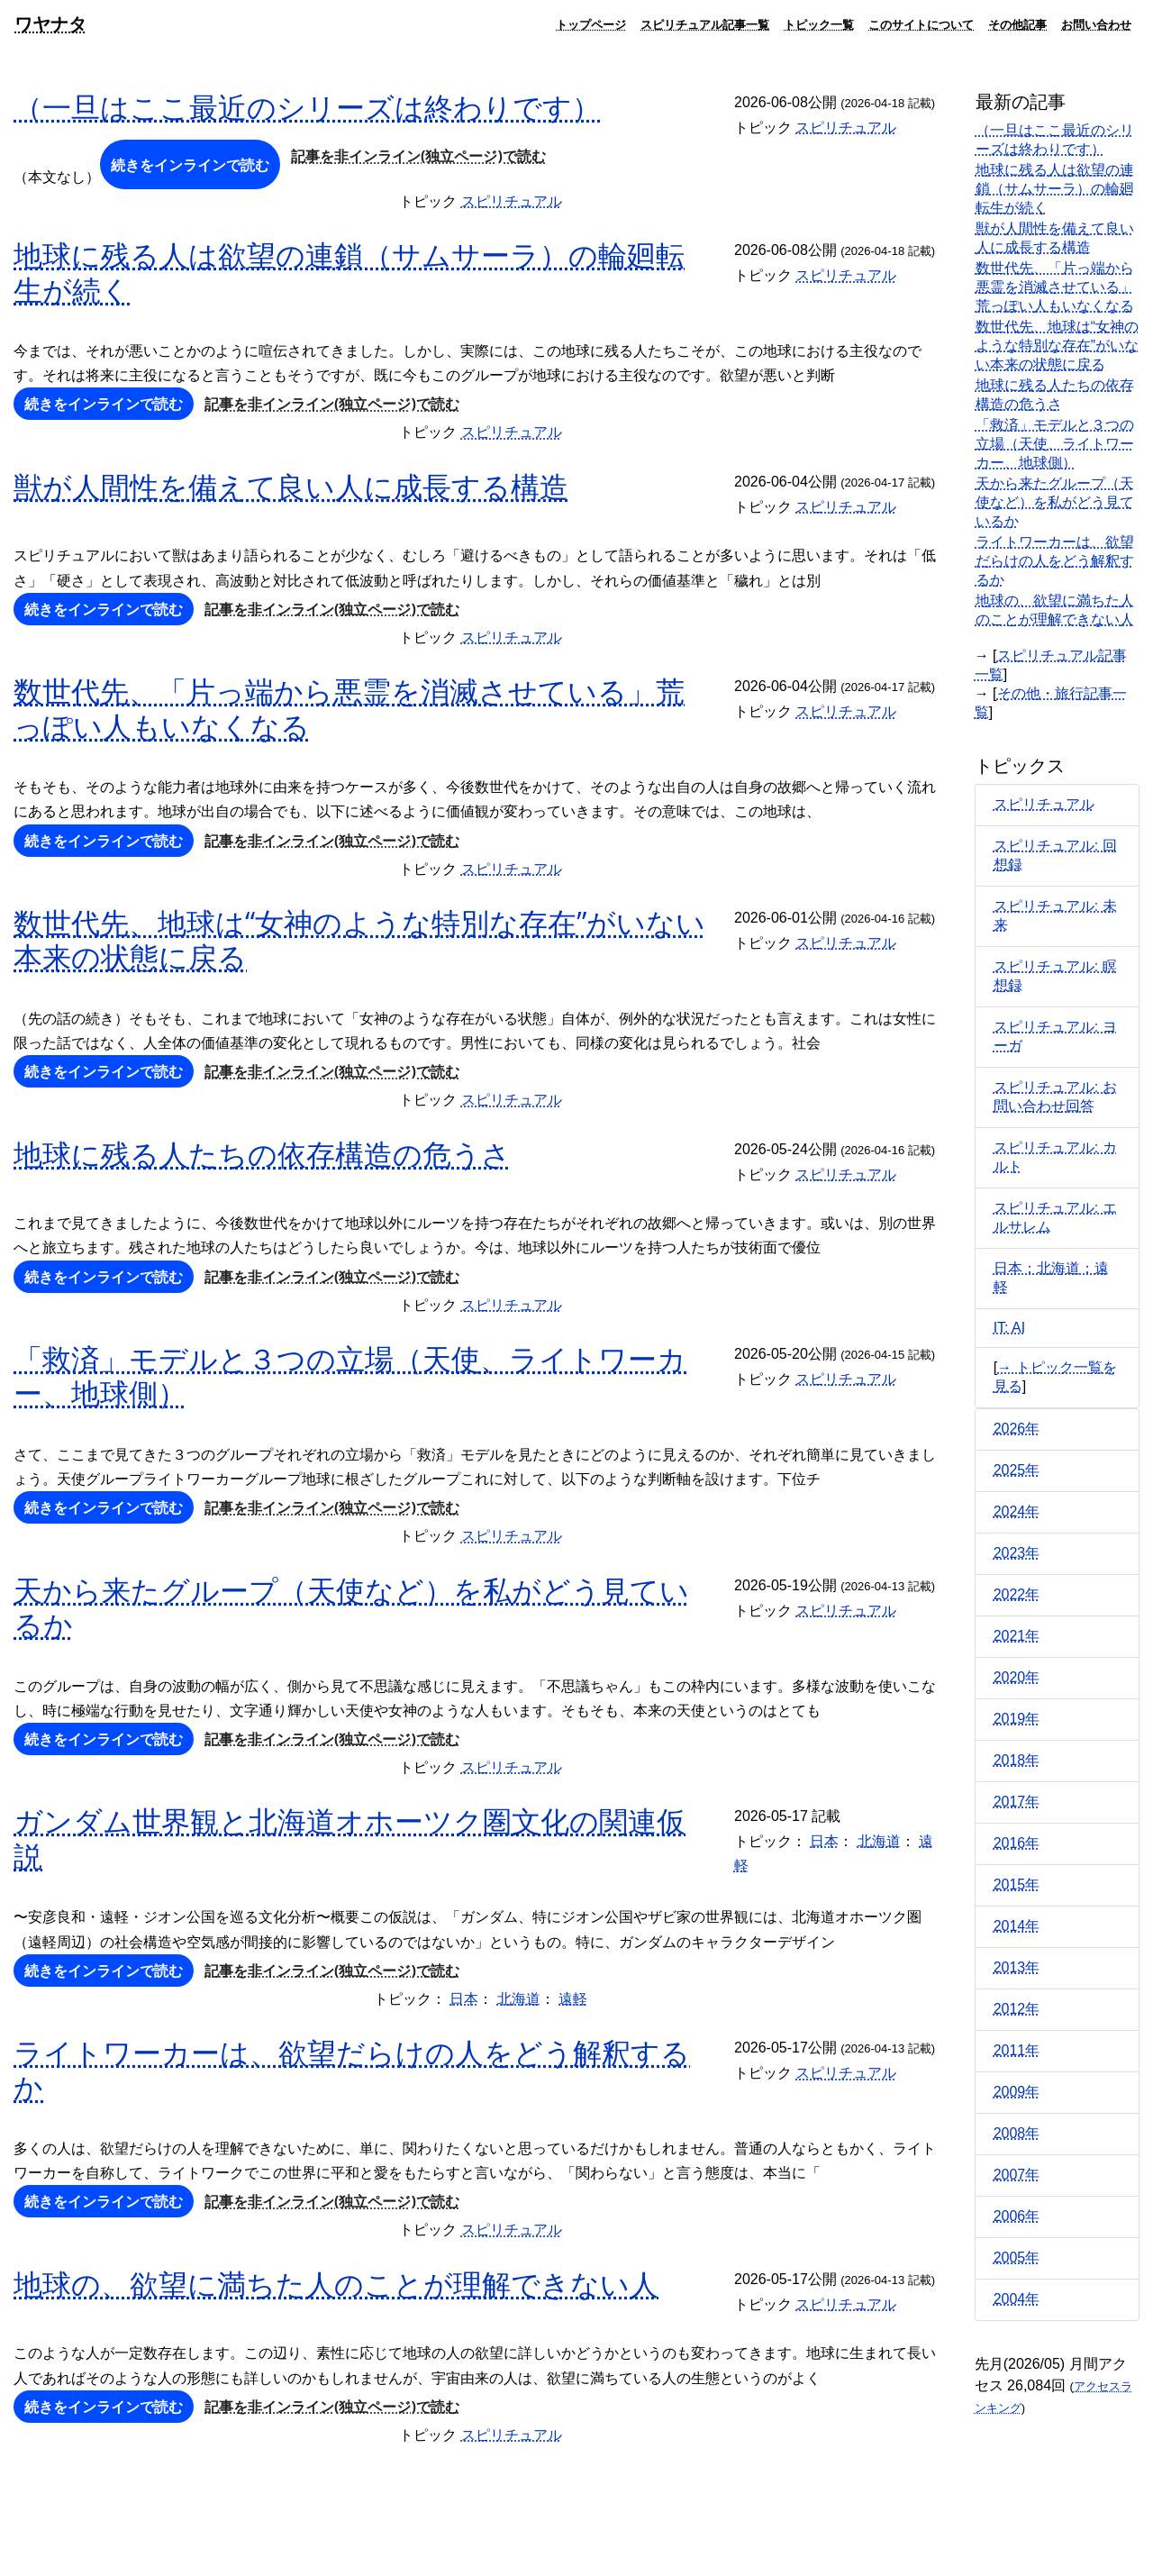  Describe the element at coordinates (352, 2069) in the screenshot. I see `ライトワーカーは、欲望だらけの人をどう解釈するか` at that location.